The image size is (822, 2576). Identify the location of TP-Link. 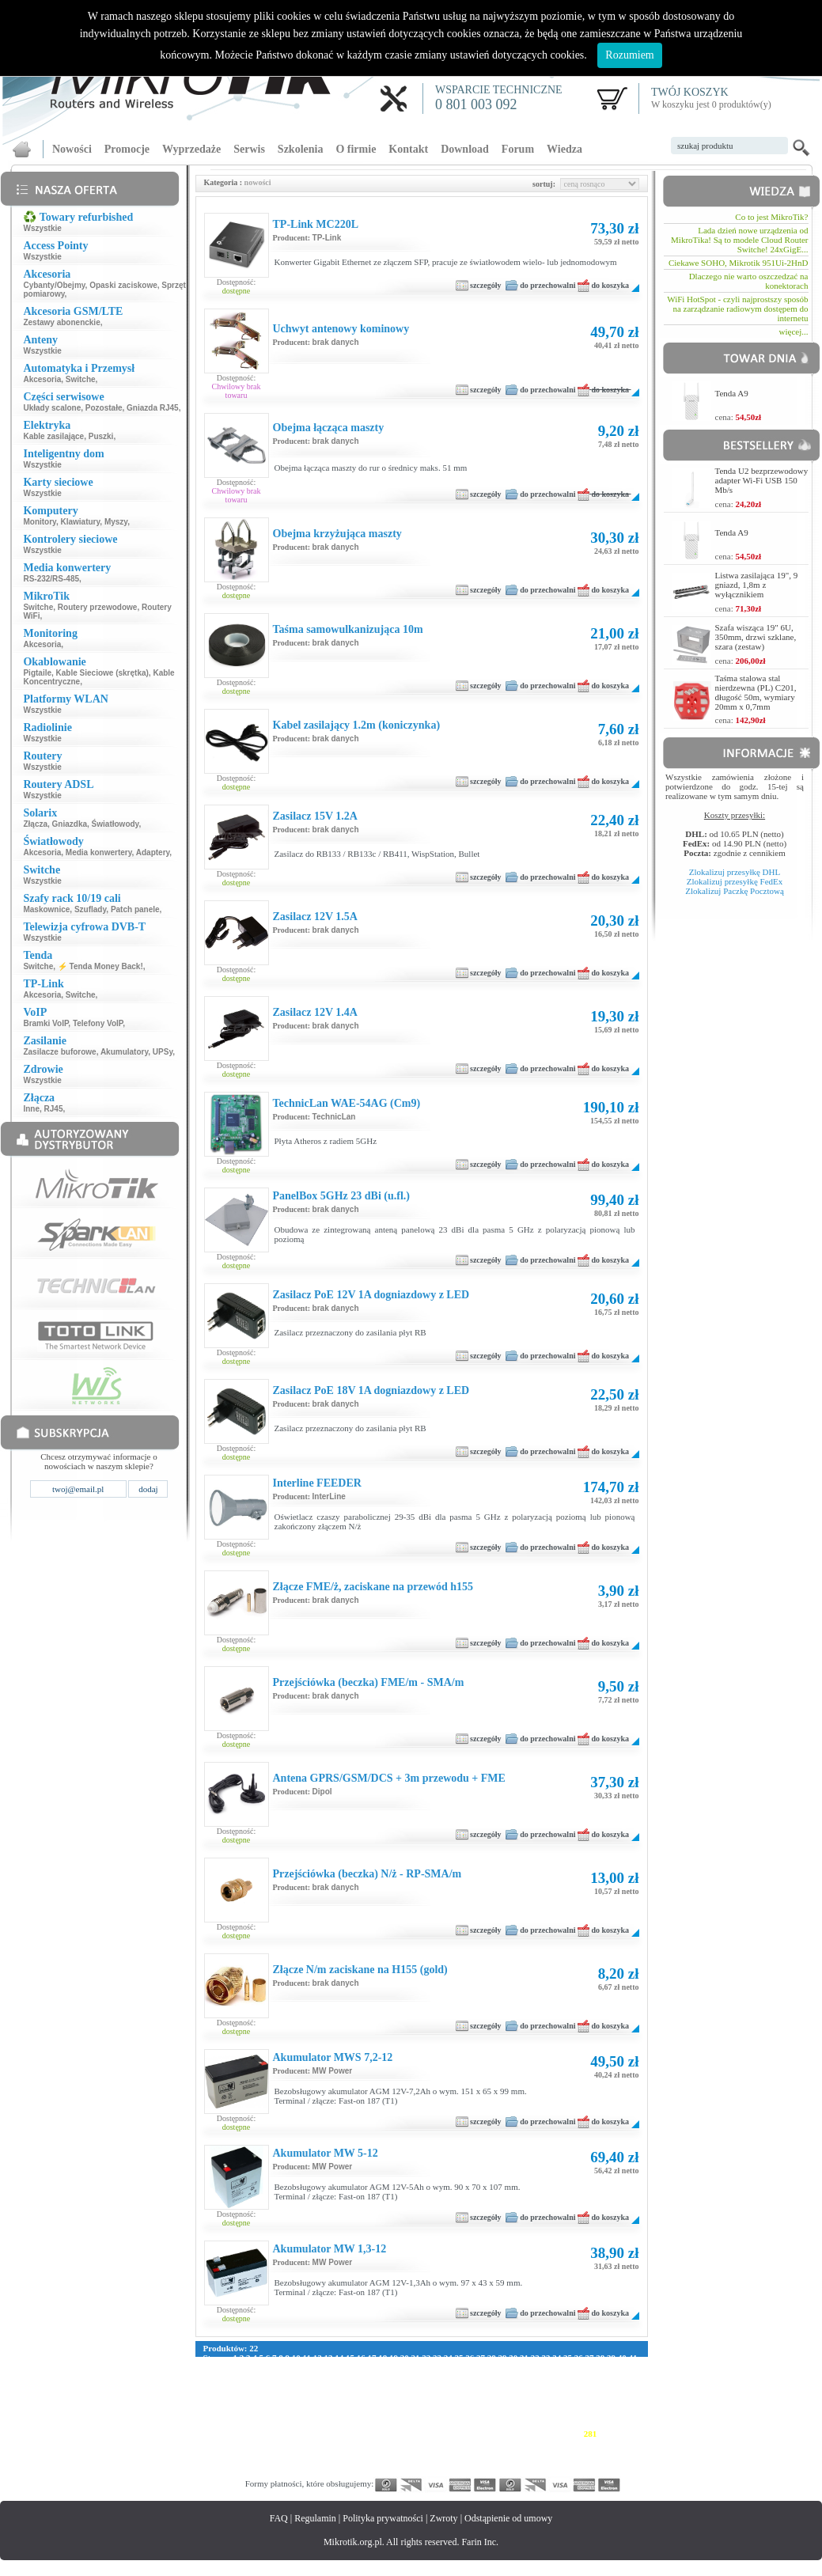
(327, 237).